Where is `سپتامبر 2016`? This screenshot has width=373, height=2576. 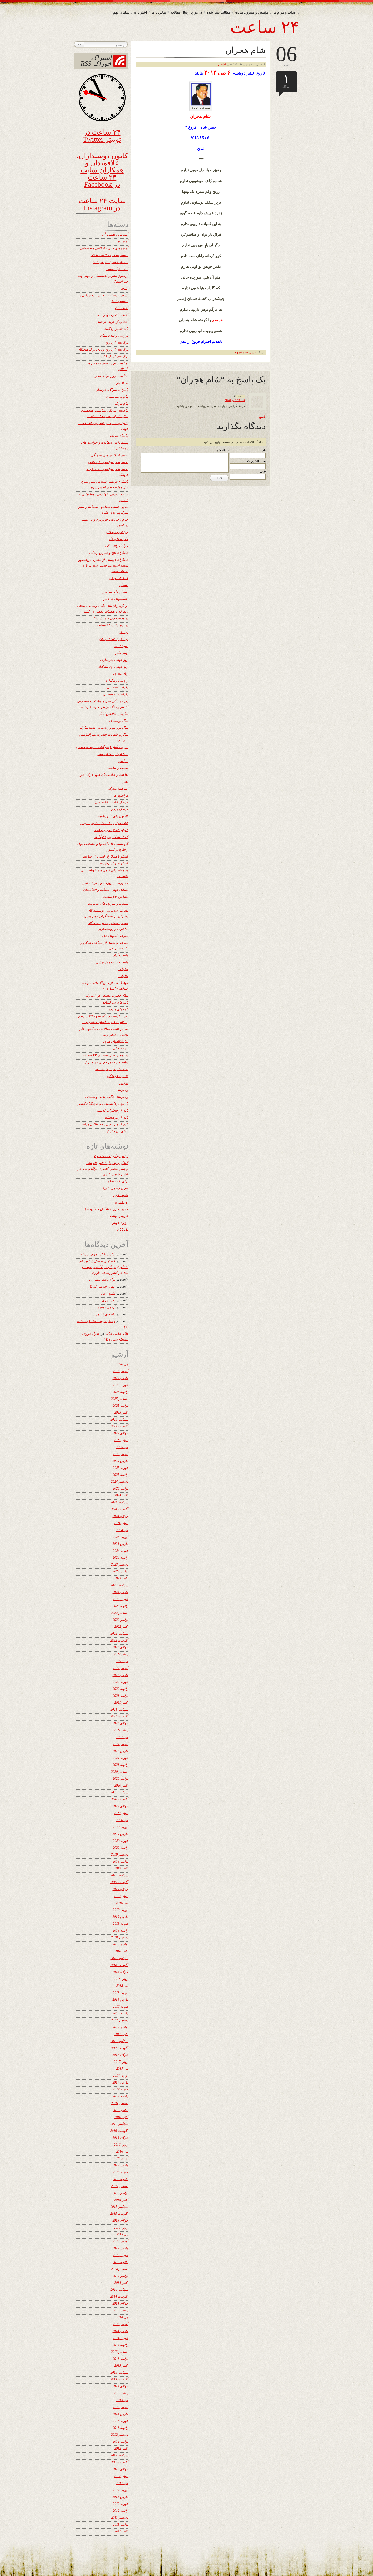 سپتامبر 2016 is located at coordinates (119, 2124).